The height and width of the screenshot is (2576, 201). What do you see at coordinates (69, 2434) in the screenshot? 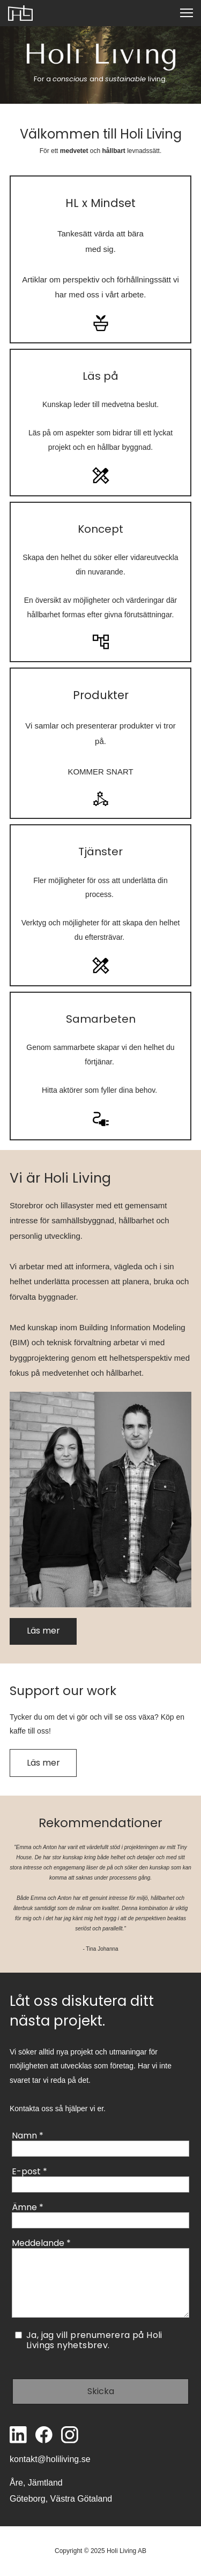
I see `[Besök vår Instagram-profil]` at bounding box center [69, 2434].